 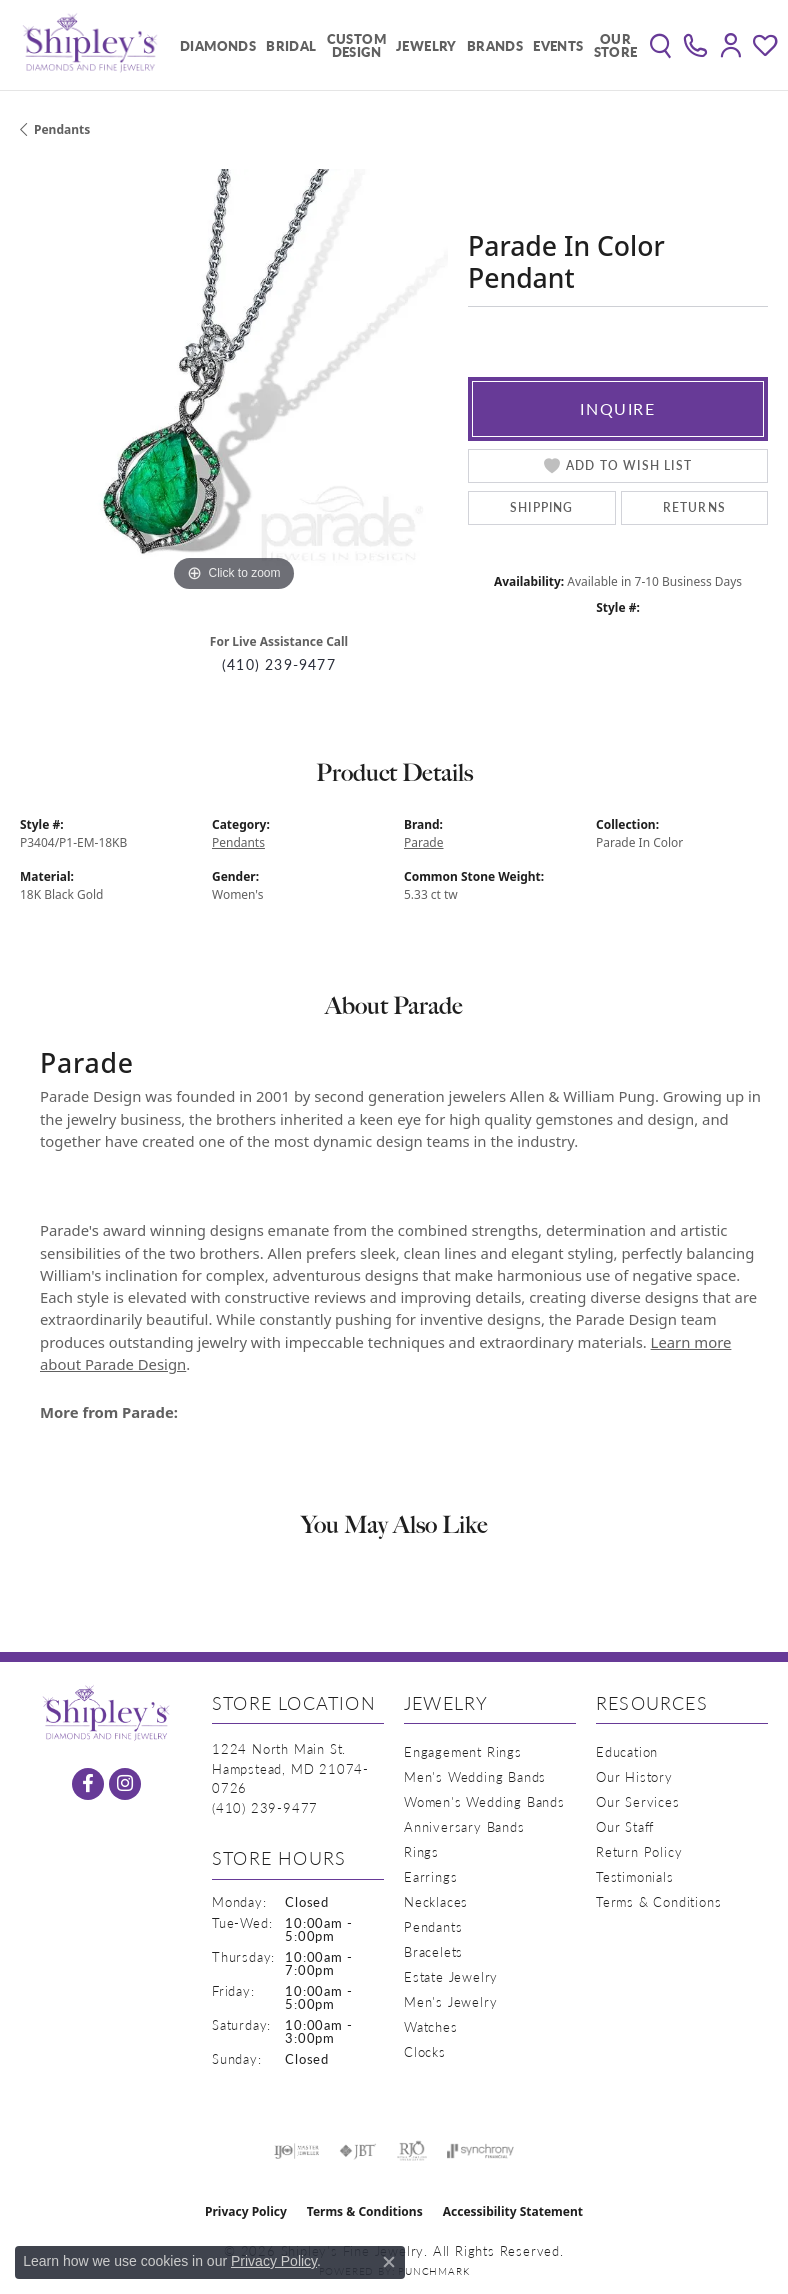 What do you see at coordinates (88, 1784) in the screenshot?
I see `[Follow us on facebook (opens in new tab)]` at bounding box center [88, 1784].